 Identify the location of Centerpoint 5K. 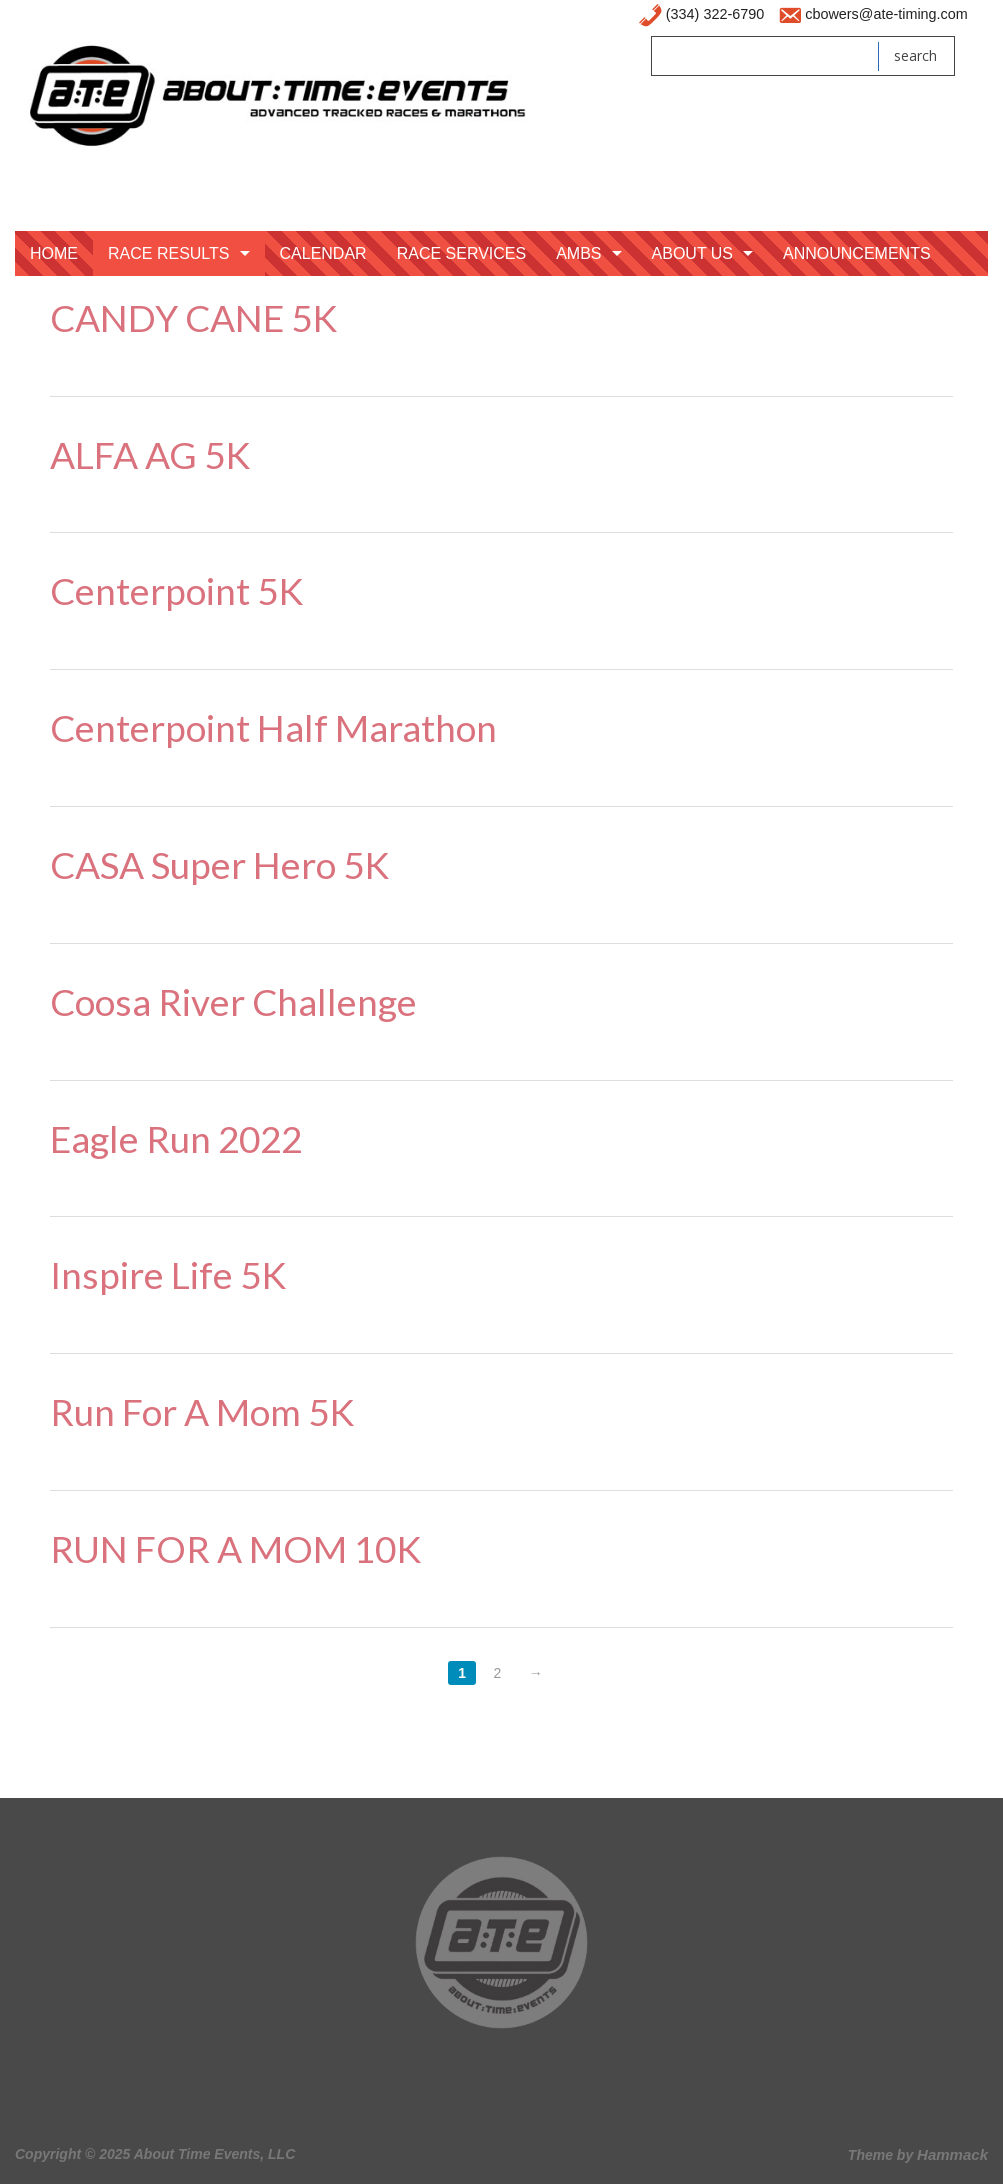
(176, 590).